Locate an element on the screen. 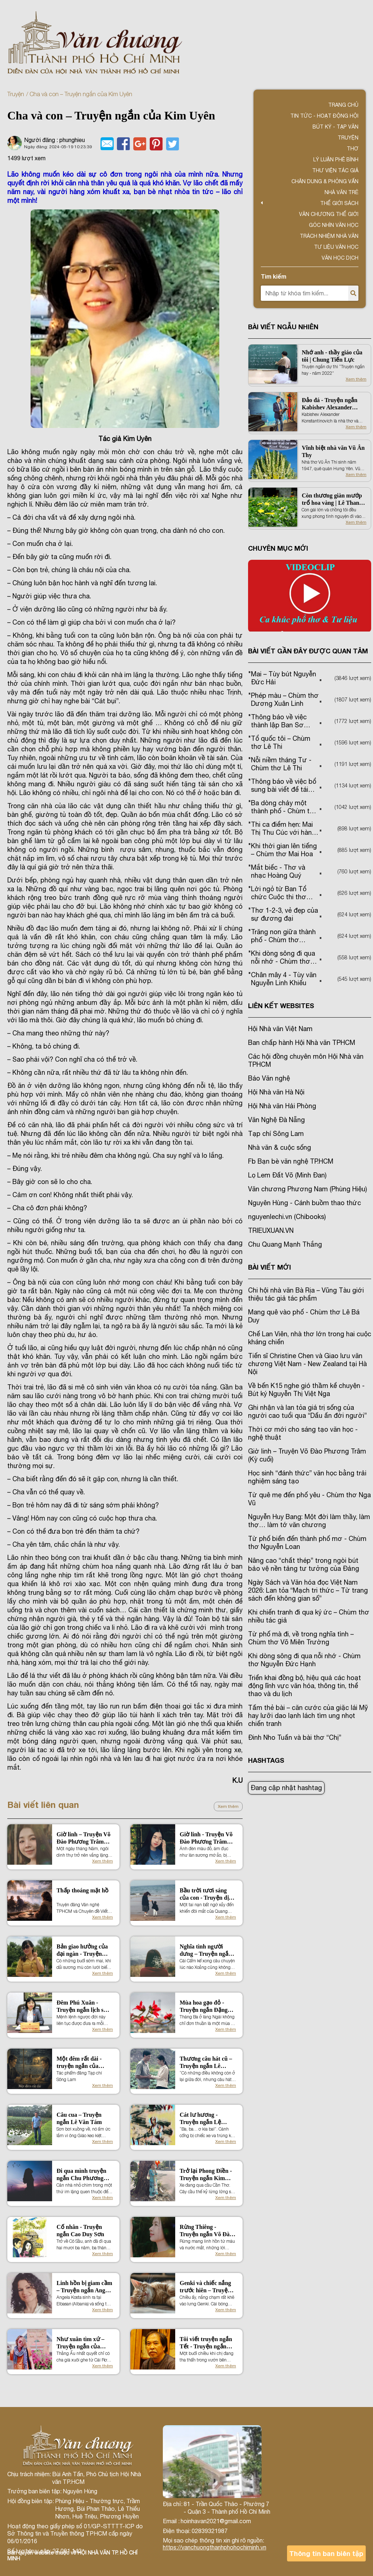 This screenshot has height=2576, width=373. Ngày Sách và Văn hóa đọc Việt Nam 2026: Lan tỏa “Mạch tri thức – Từ trang sách đến không gian số” is located at coordinates (308, 1590).